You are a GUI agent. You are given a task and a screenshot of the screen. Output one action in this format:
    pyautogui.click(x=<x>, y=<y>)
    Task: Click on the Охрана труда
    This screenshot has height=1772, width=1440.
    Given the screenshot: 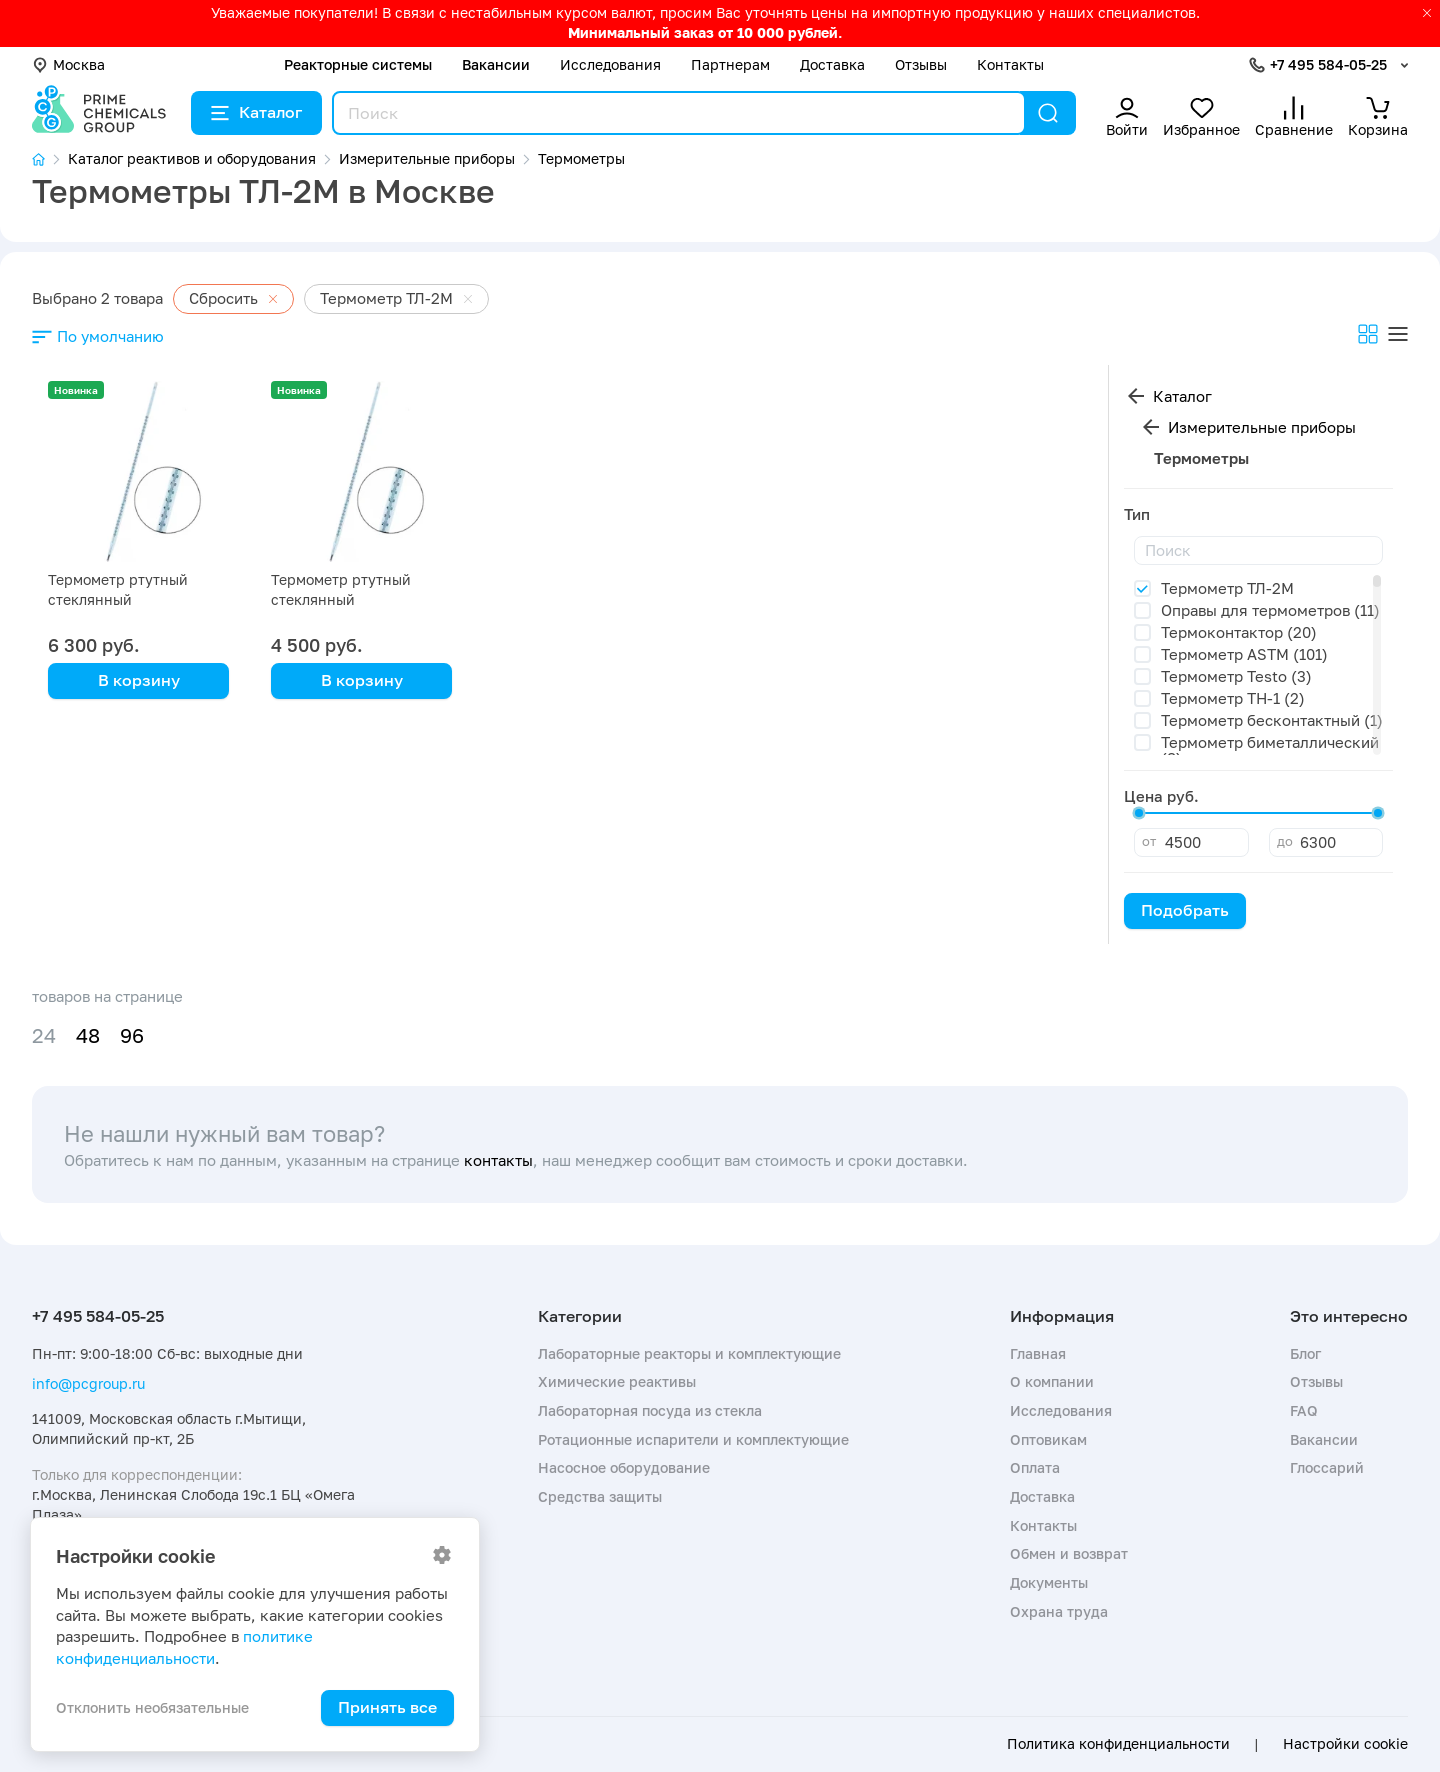 What is the action you would take?
    pyautogui.click(x=1059, y=1611)
    